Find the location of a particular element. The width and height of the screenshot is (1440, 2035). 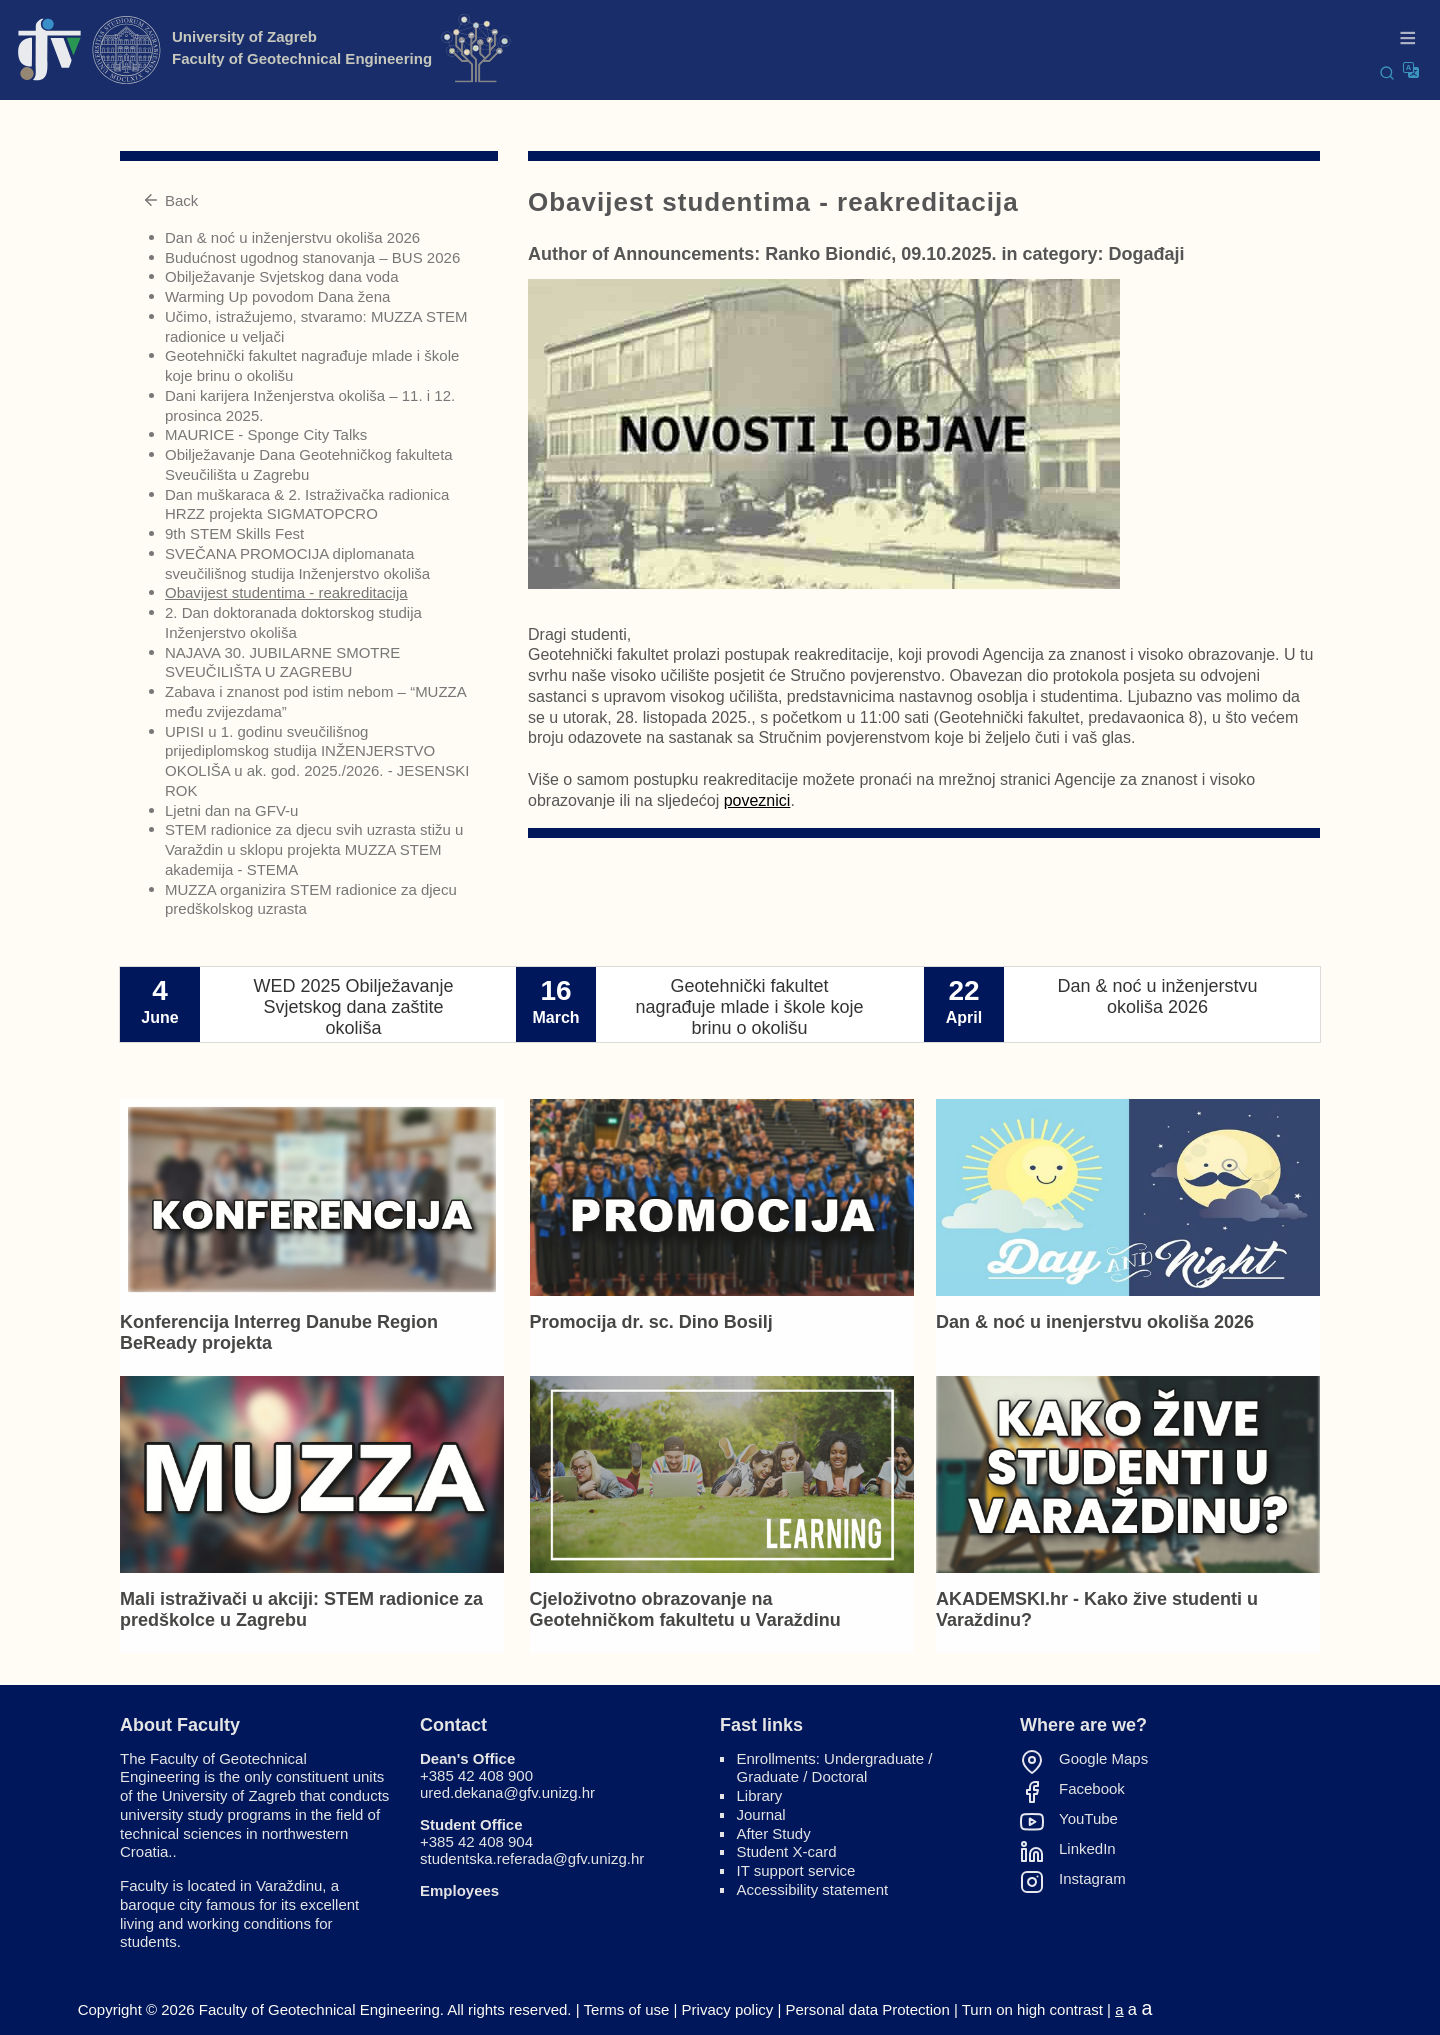

YouTube is located at coordinates (1088, 1819).